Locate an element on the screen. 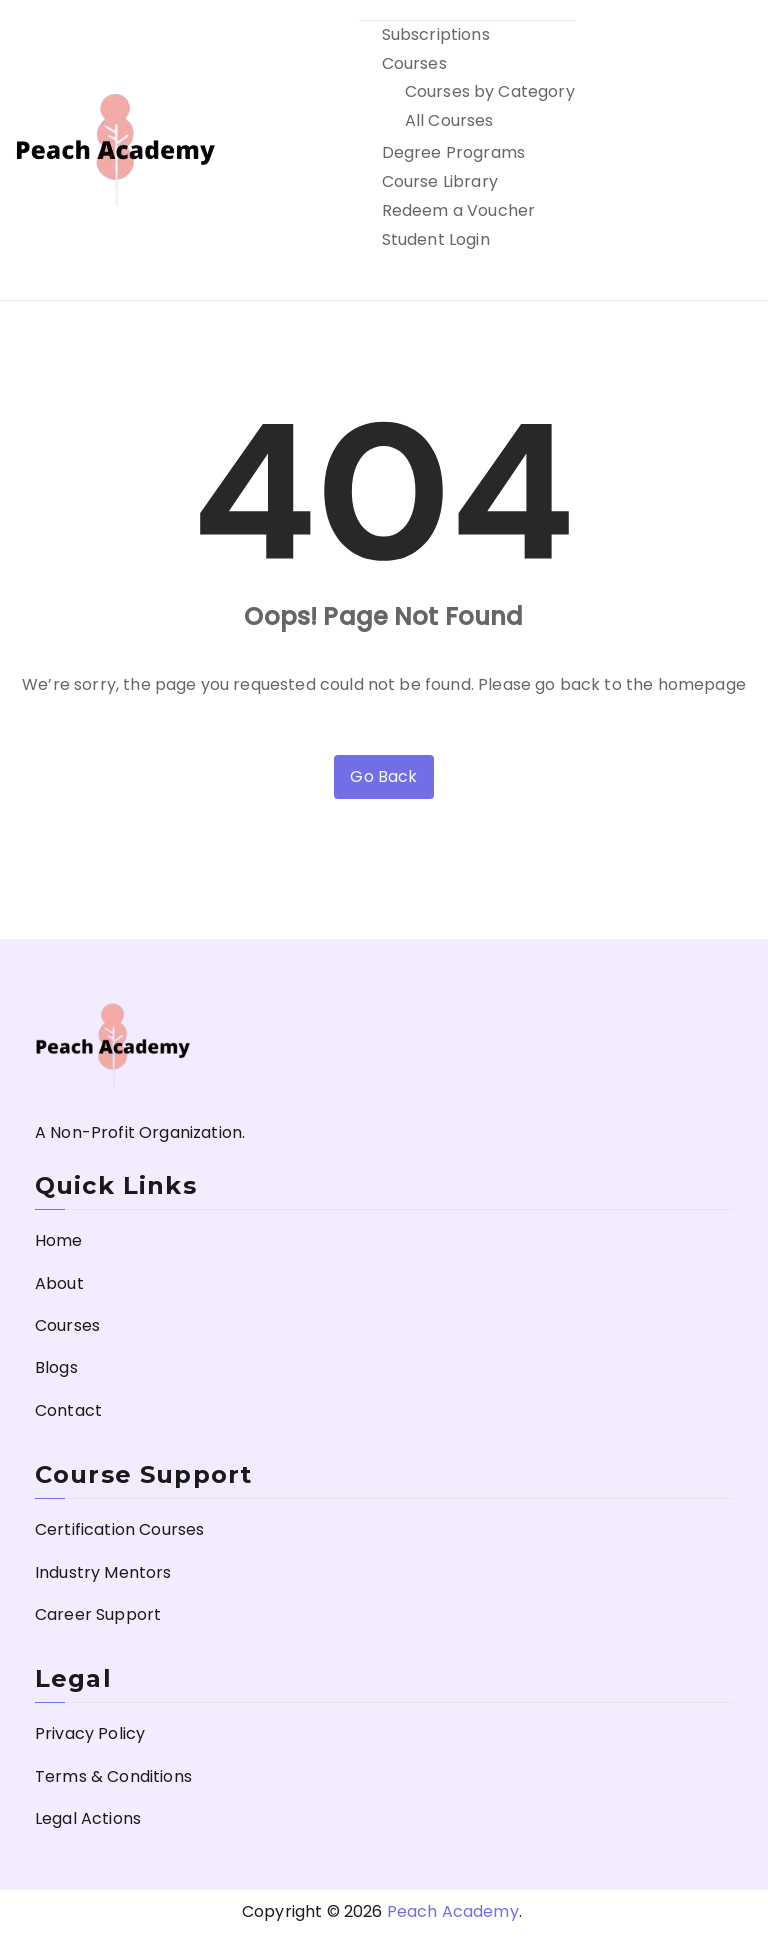 The image size is (768, 1950). Industry Mentors is located at coordinates (103, 1572).